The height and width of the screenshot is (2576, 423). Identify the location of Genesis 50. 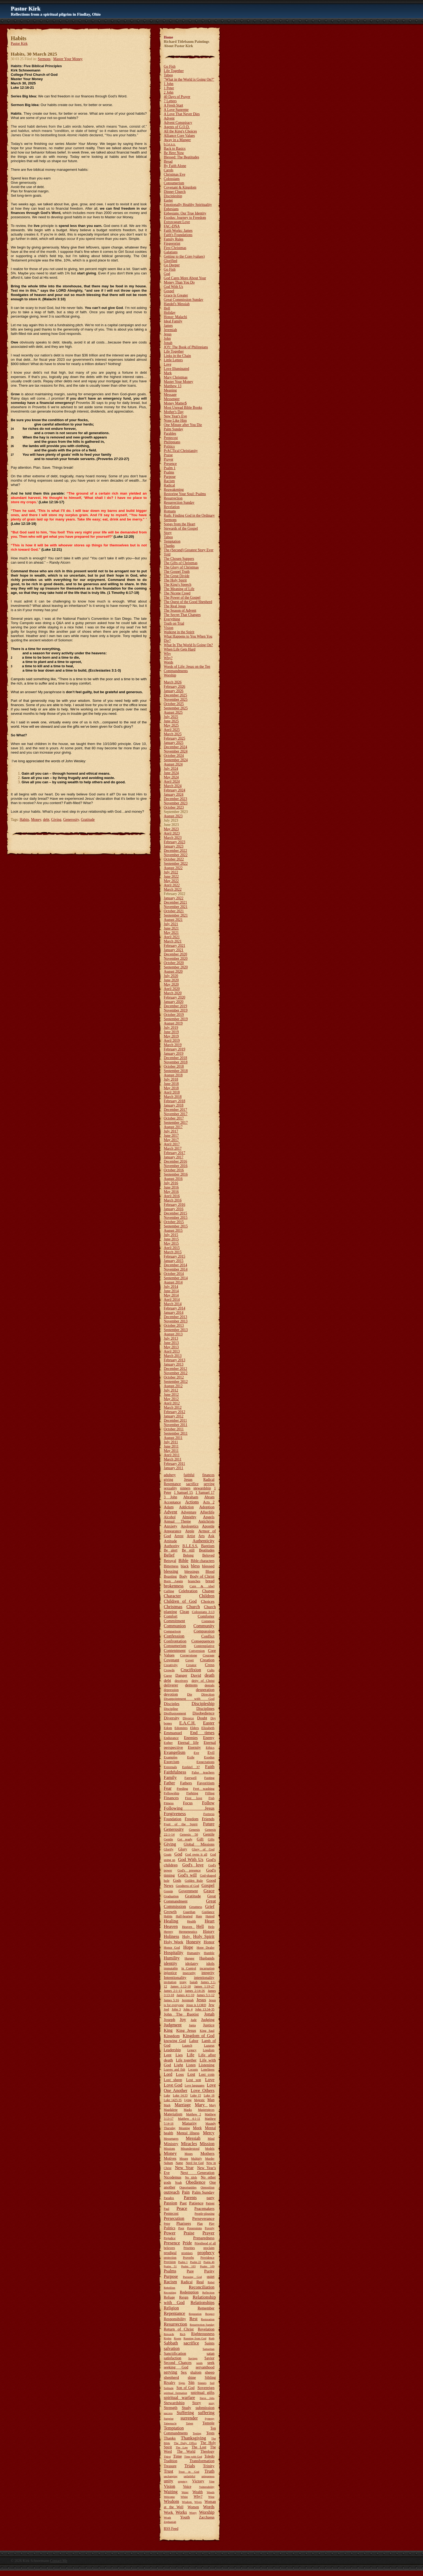
(189, 1834).